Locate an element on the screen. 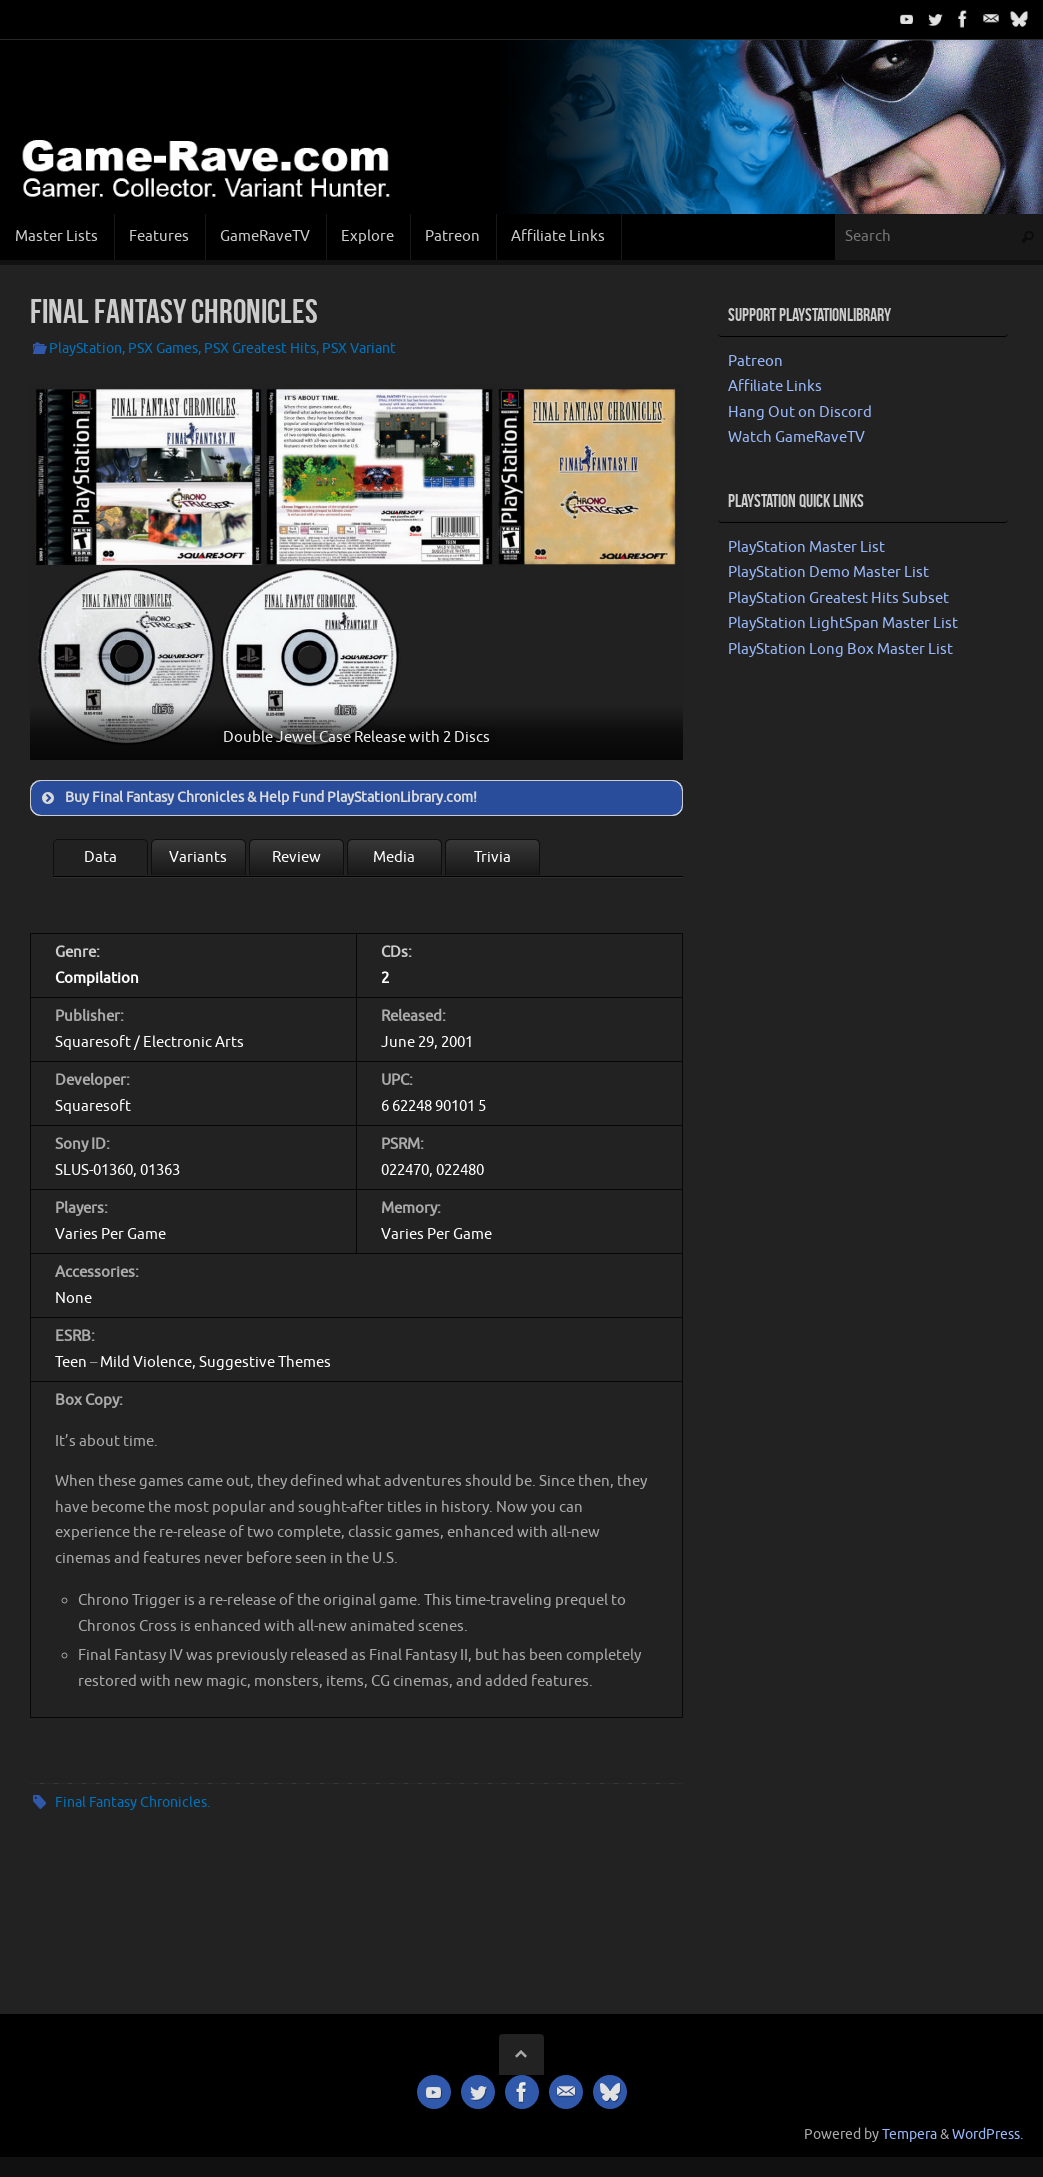  PlayStation LightSpan Master List is located at coordinates (843, 623).